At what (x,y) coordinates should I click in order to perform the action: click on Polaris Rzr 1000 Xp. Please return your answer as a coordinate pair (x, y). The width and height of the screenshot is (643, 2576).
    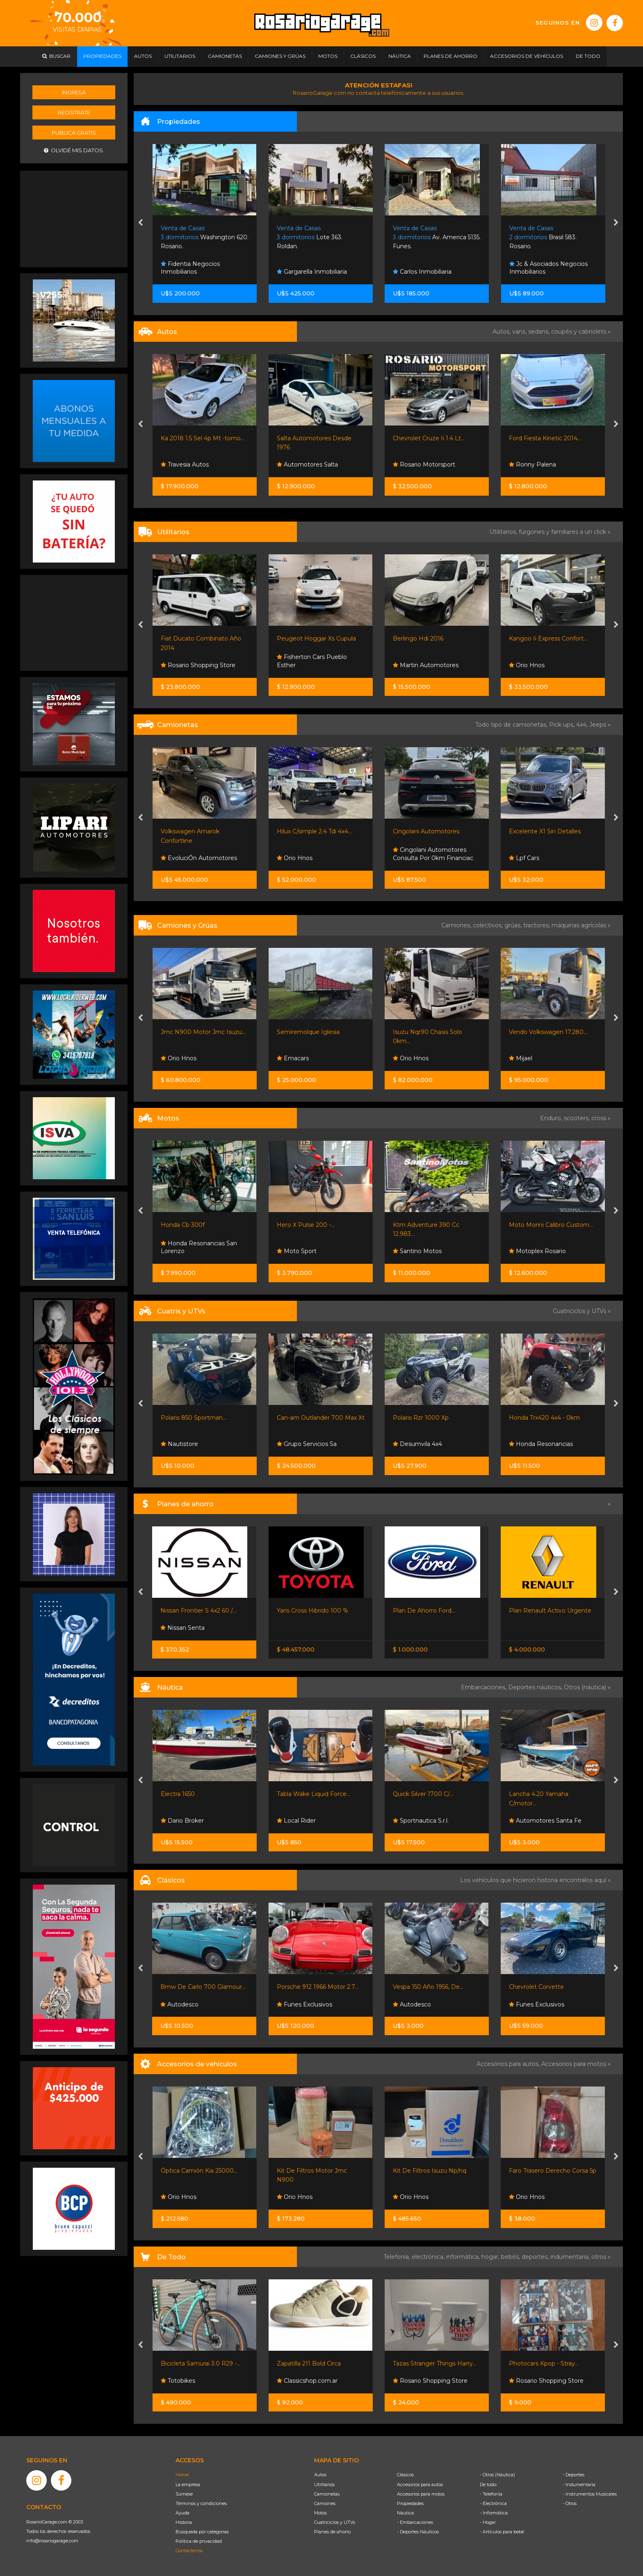
    Looking at the image, I should click on (421, 1417).